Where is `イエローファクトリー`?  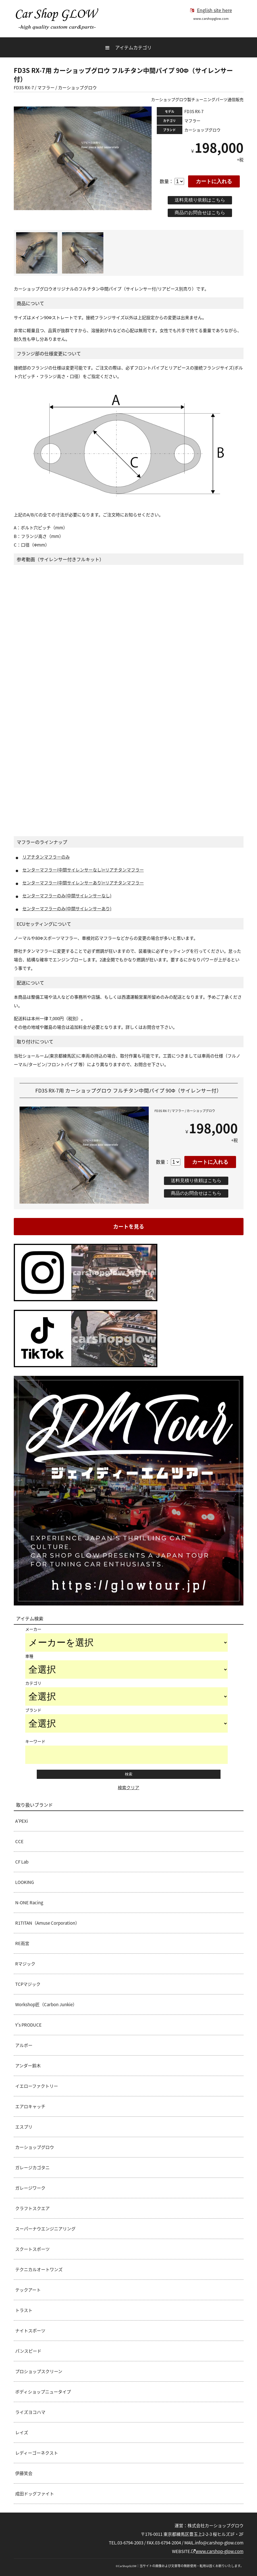
イエローファクトリー is located at coordinates (36, 2086).